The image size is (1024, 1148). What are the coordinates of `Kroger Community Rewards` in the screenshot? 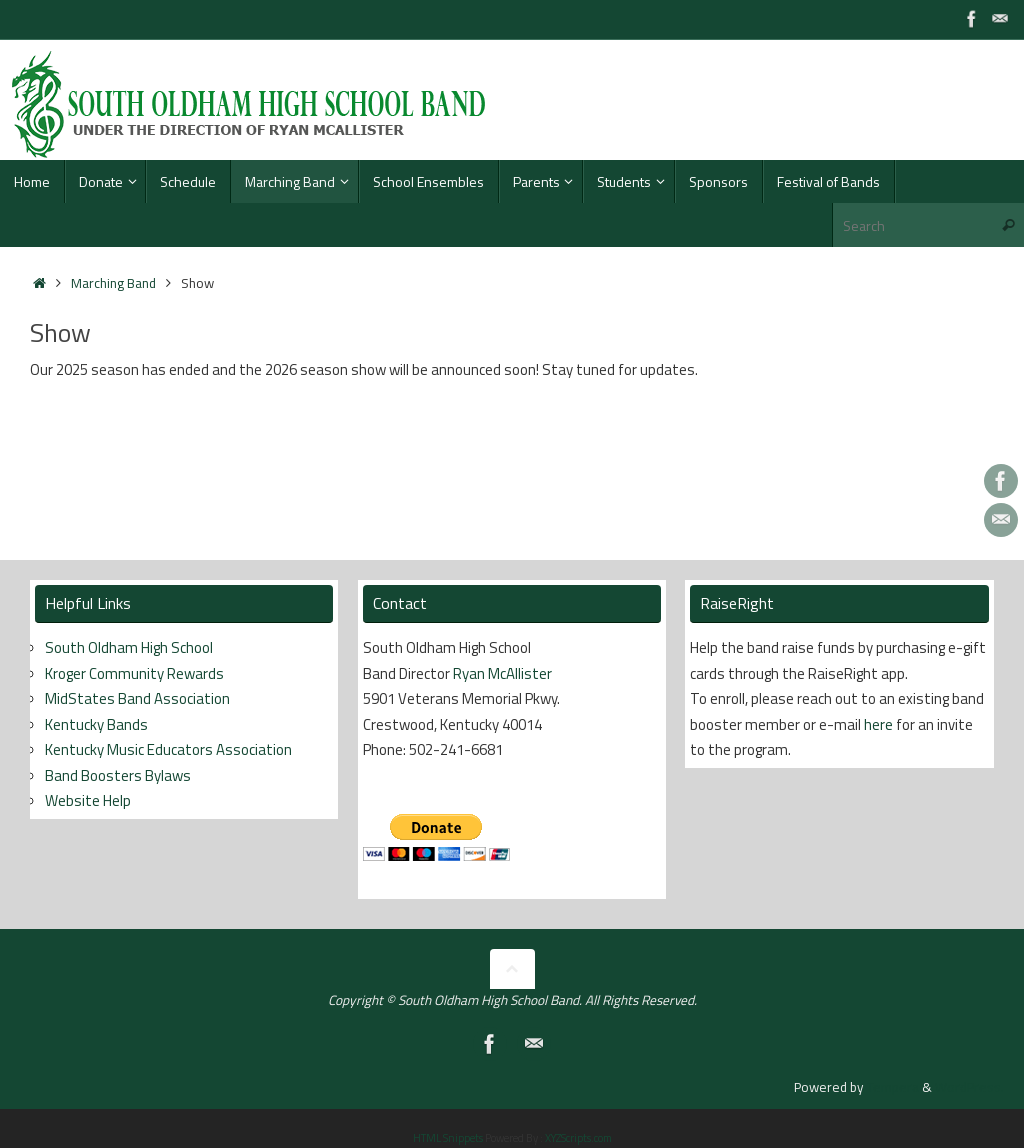 It's located at (134, 673).